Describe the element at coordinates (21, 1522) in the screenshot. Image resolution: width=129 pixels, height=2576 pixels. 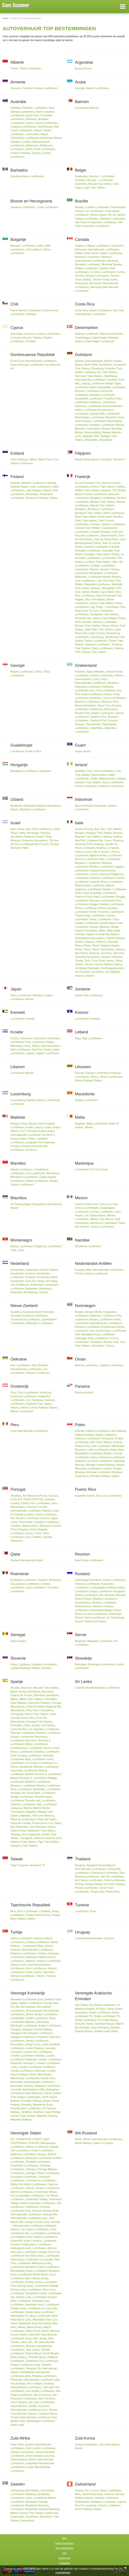
I see `Lisbon Tivoli Hotel` at that location.